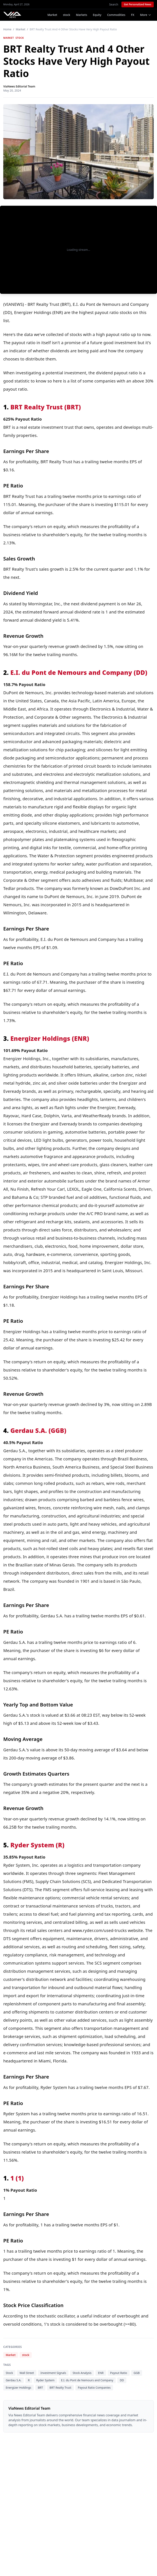 The width and height of the screenshot is (157, 2576). Describe the element at coordinates (9, 2373) in the screenshot. I see `Stock` at that location.